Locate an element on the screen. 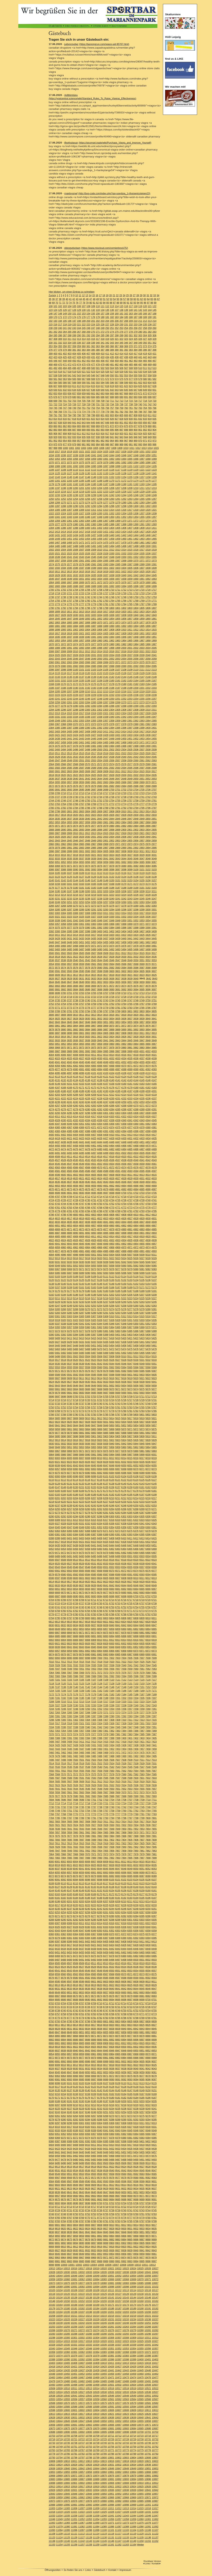  3432 is located at coordinates (75, 938).